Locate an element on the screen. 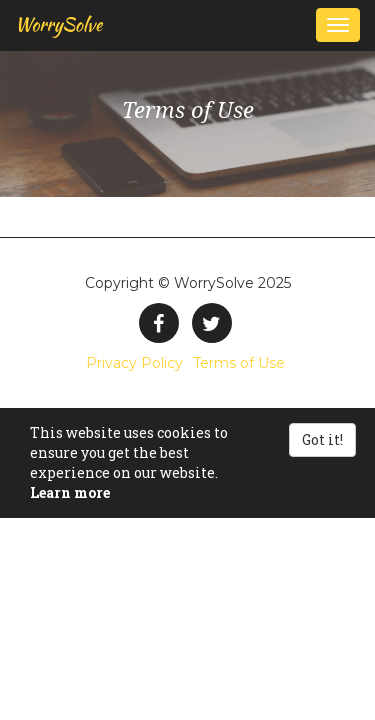  Got it! is located at coordinates (322, 439).